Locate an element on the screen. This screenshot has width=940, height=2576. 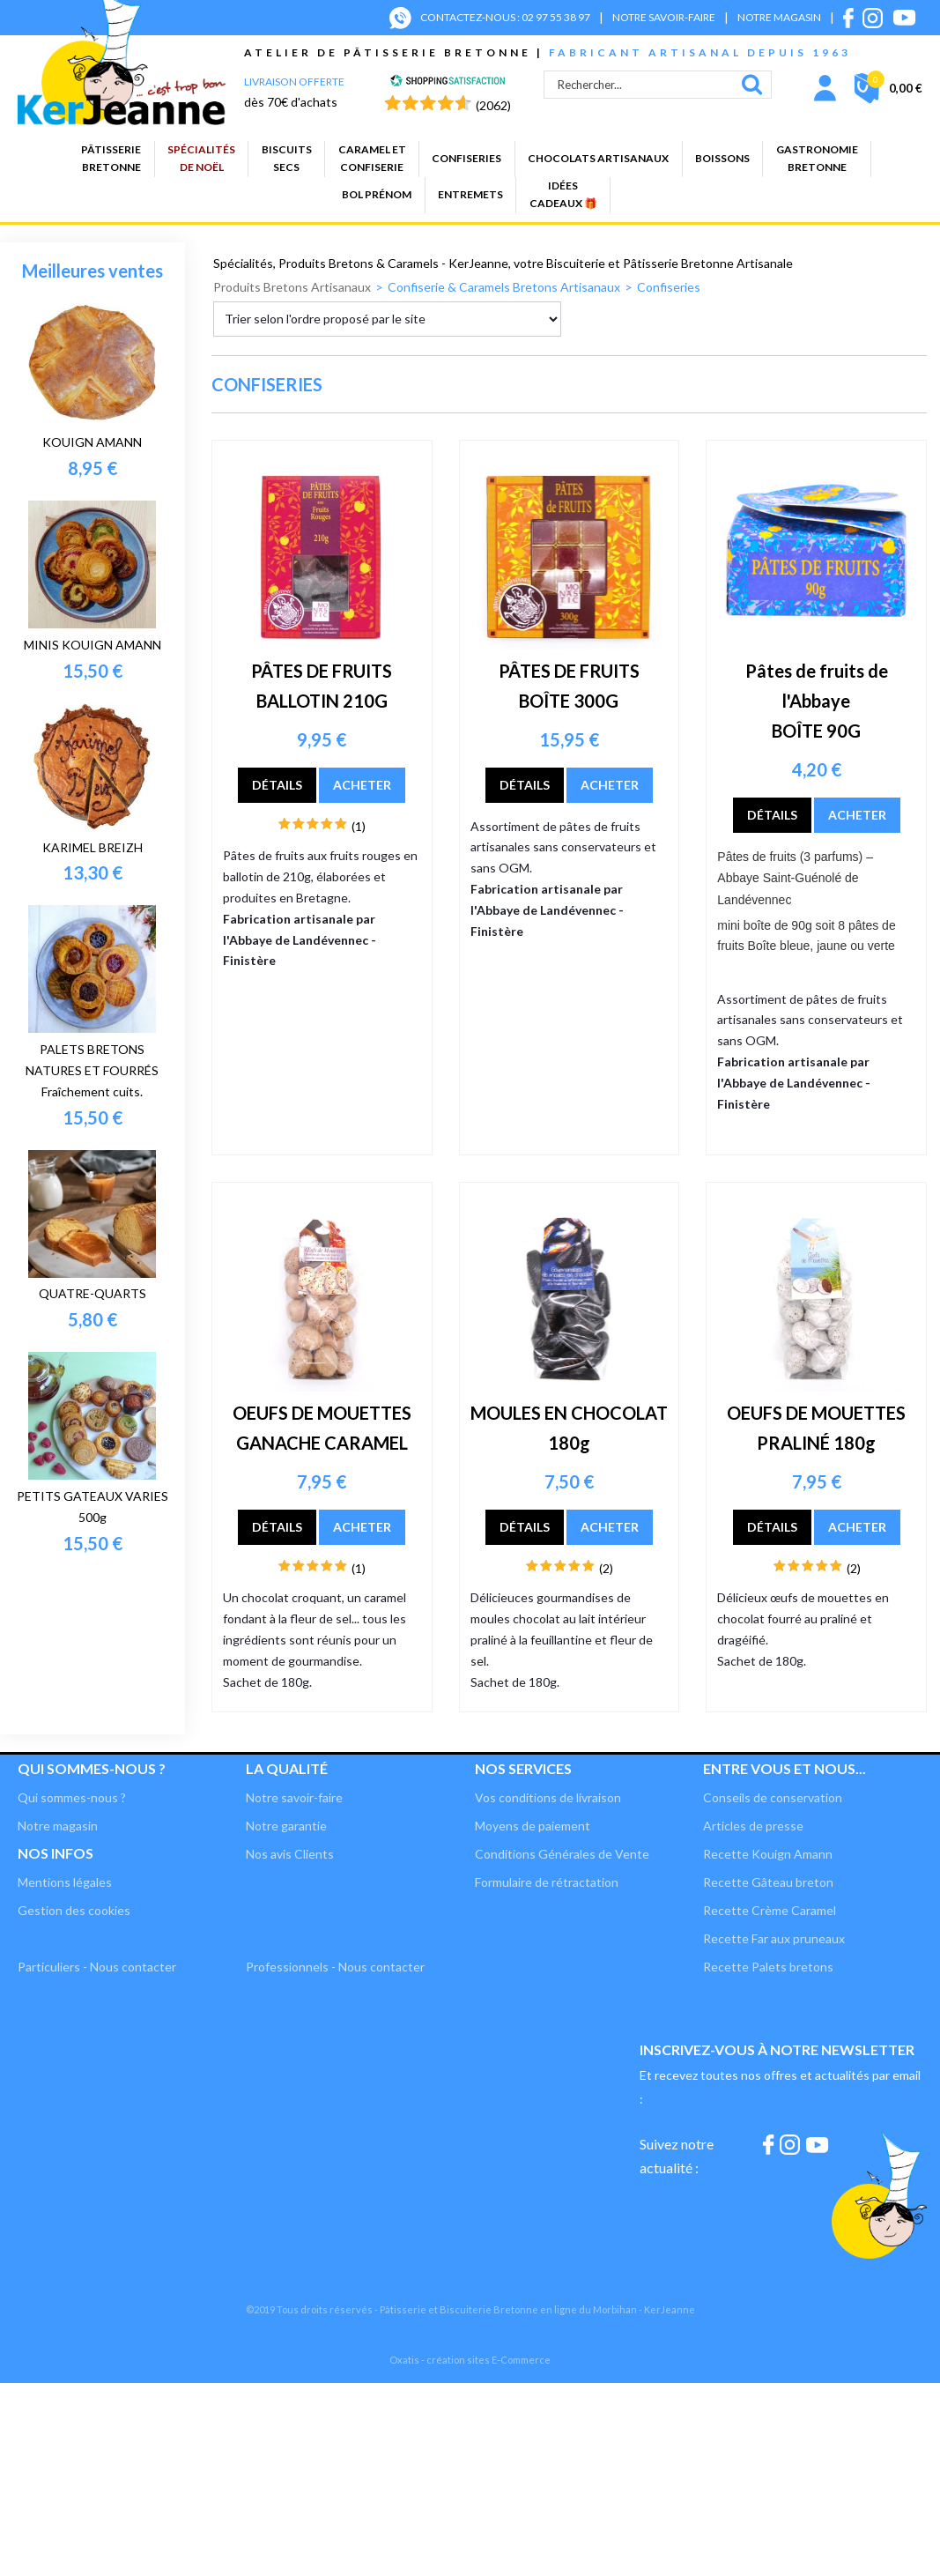
Biscuitssecs is located at coordinates (287, 158).